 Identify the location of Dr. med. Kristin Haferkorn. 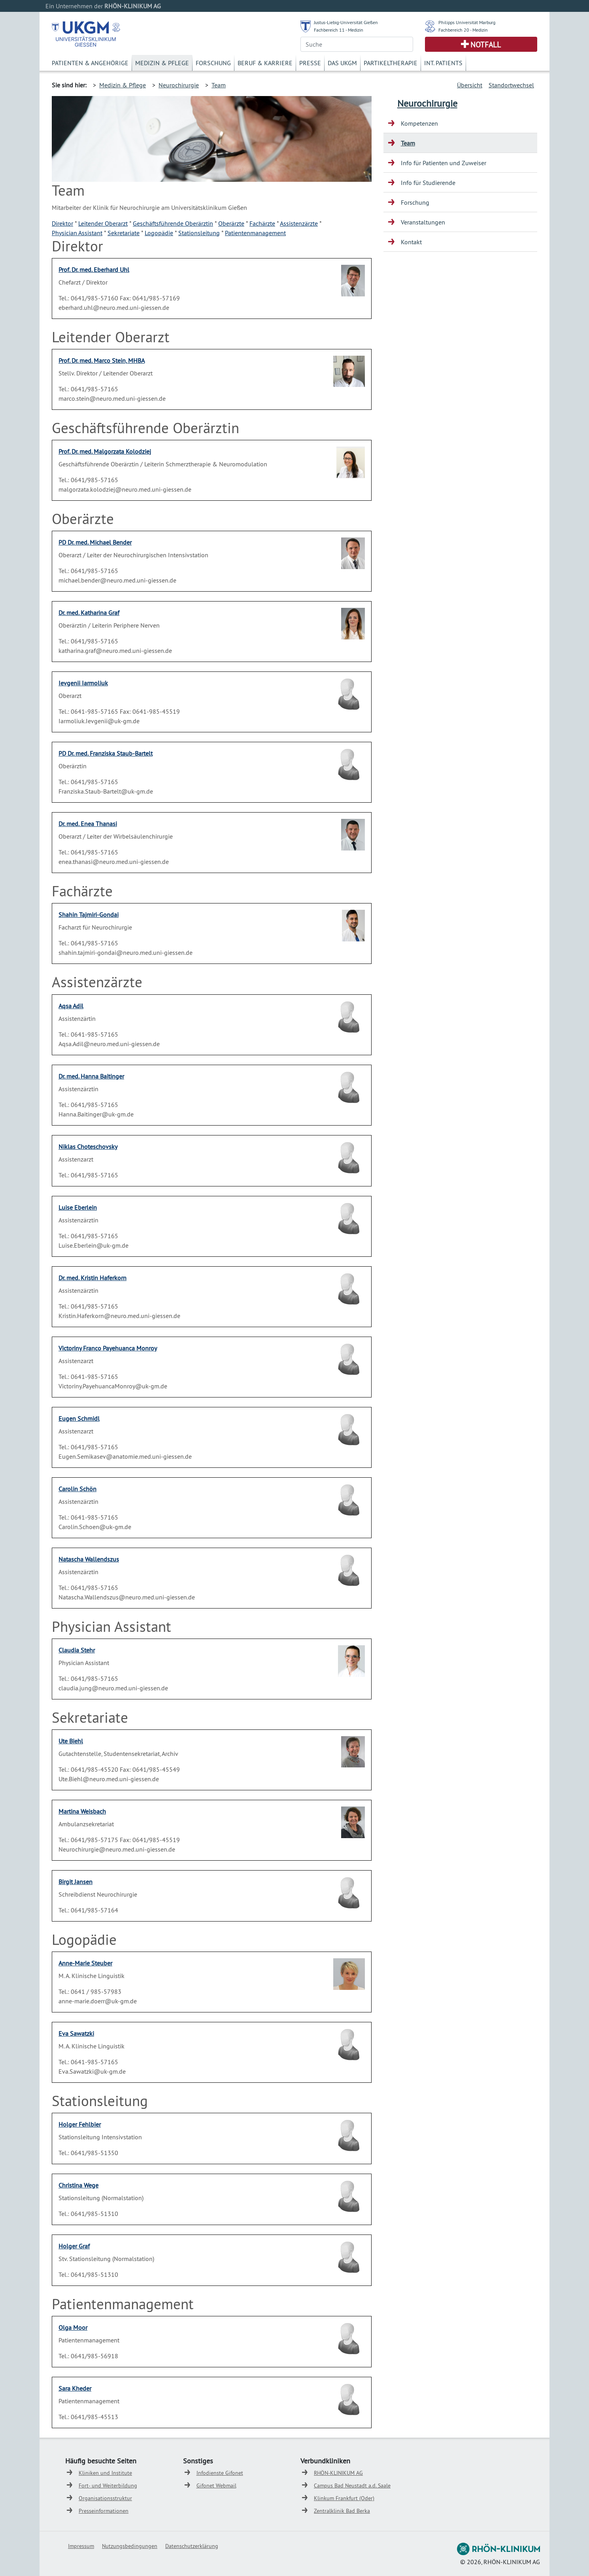
(92, 1278).